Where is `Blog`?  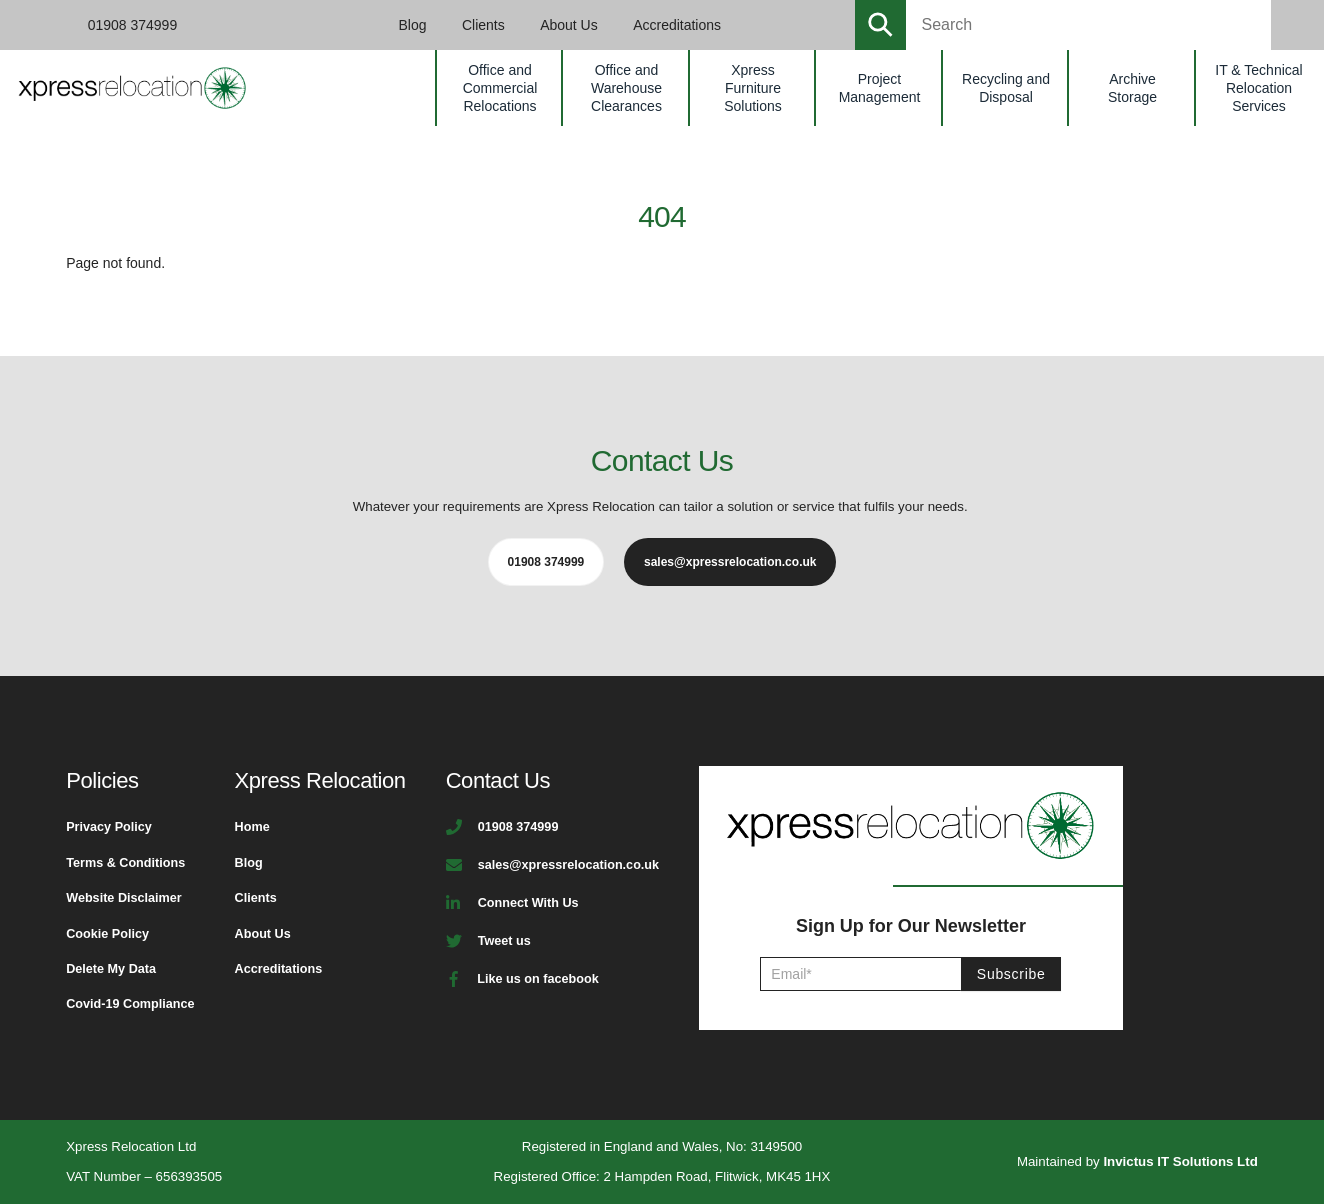 Blog is located at coordinates (413, 25).